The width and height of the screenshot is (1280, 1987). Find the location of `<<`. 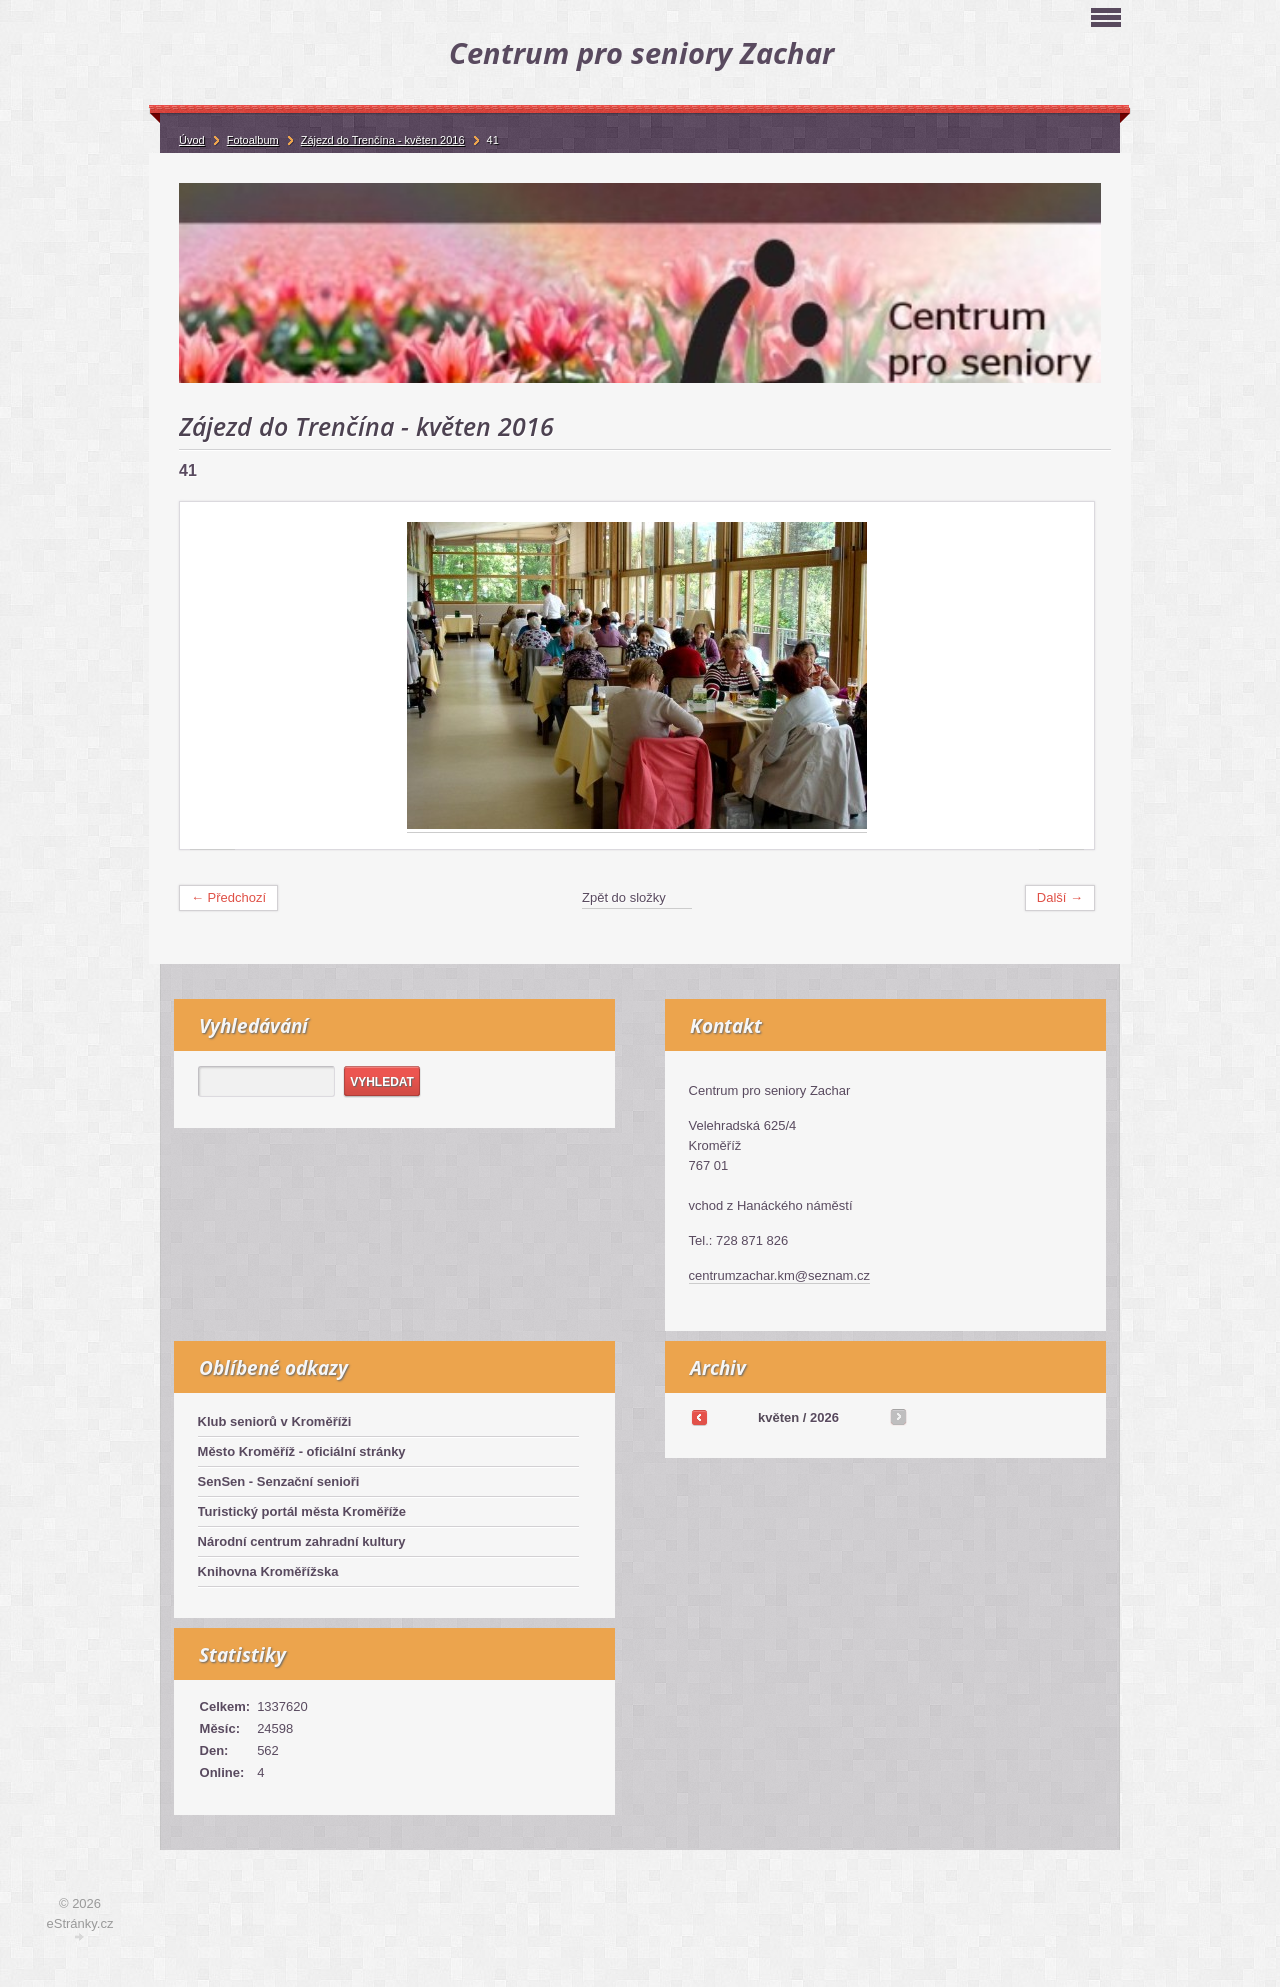

<< is located at coordinates (699, 1417).